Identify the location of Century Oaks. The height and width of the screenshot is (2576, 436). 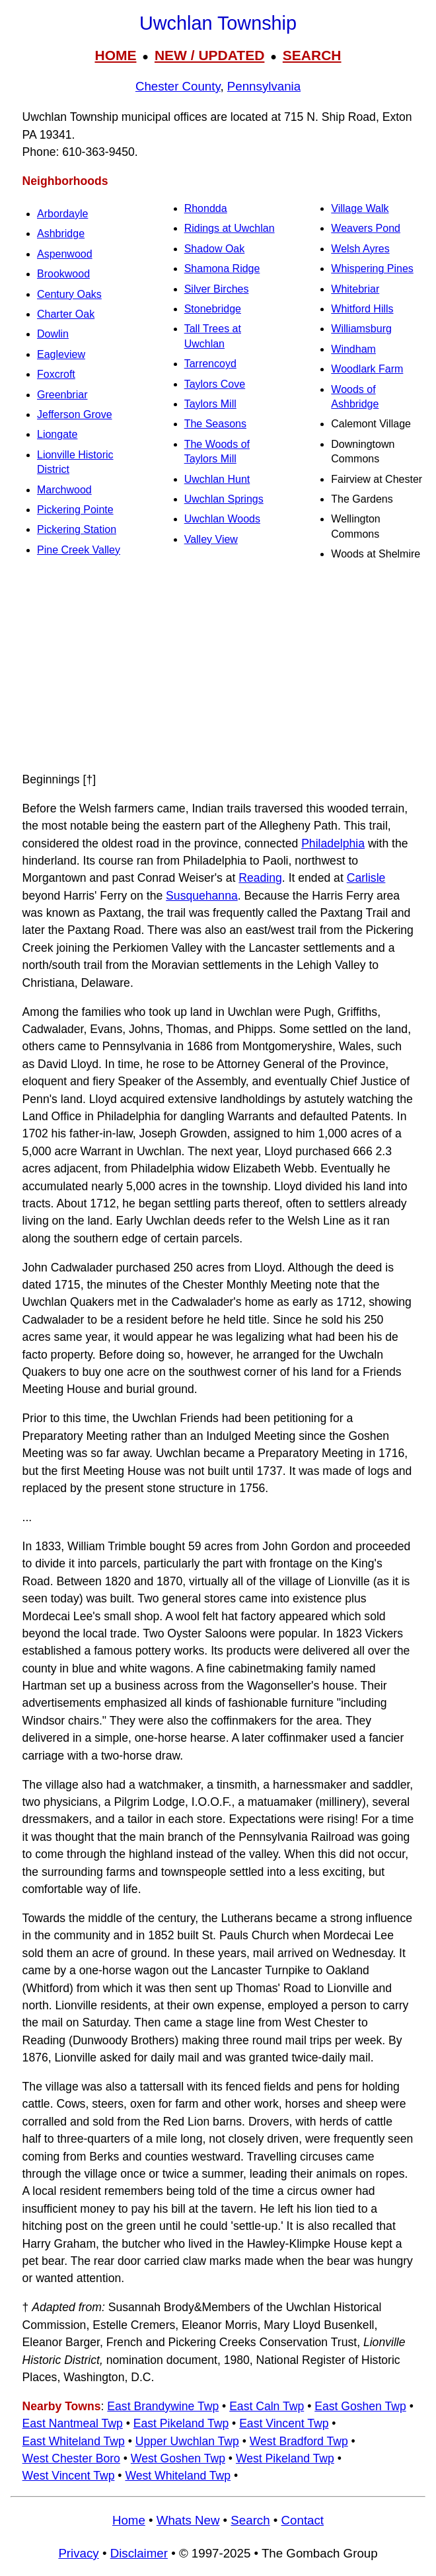
(69, 294).